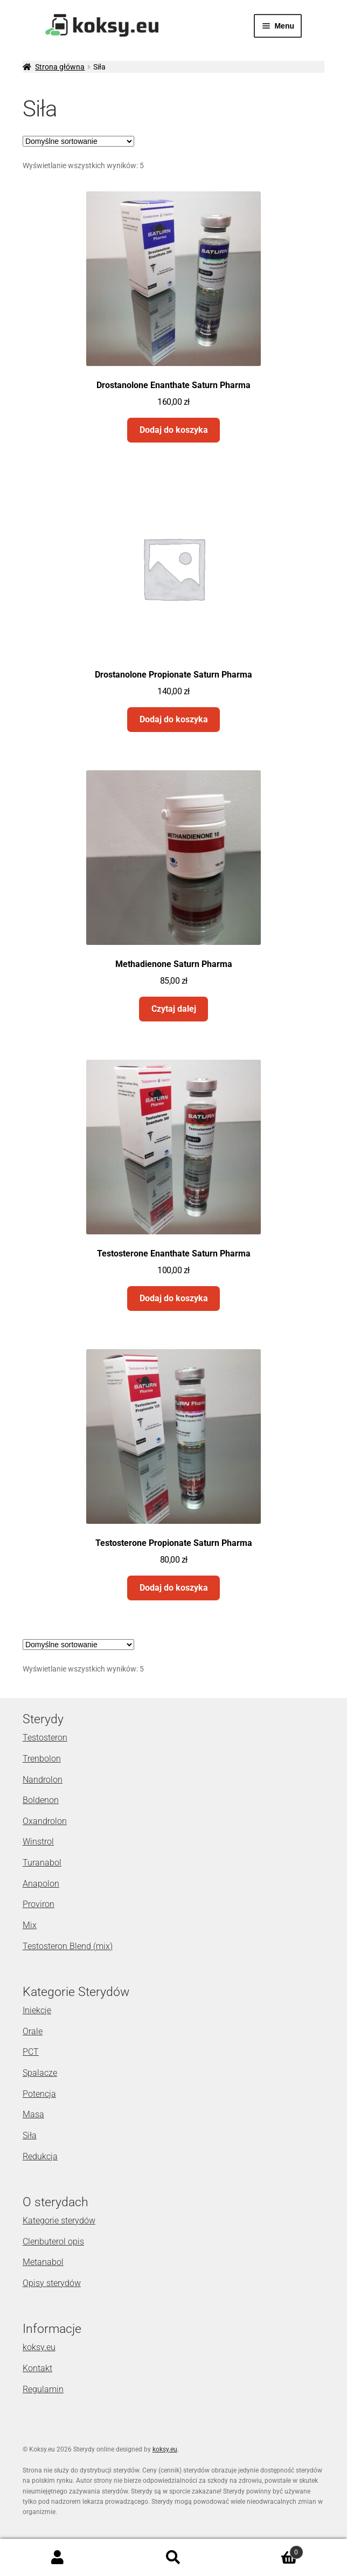 The height and width of the screenshot is (2576, 347). What do you see at coordinates (174, 1298) in the screenshot?
I see `Dodaj do koszyka [Dodaj „Testosterone Enanthate Saturn Pharma” do koszyka]` at bounding box center [174, 1298].